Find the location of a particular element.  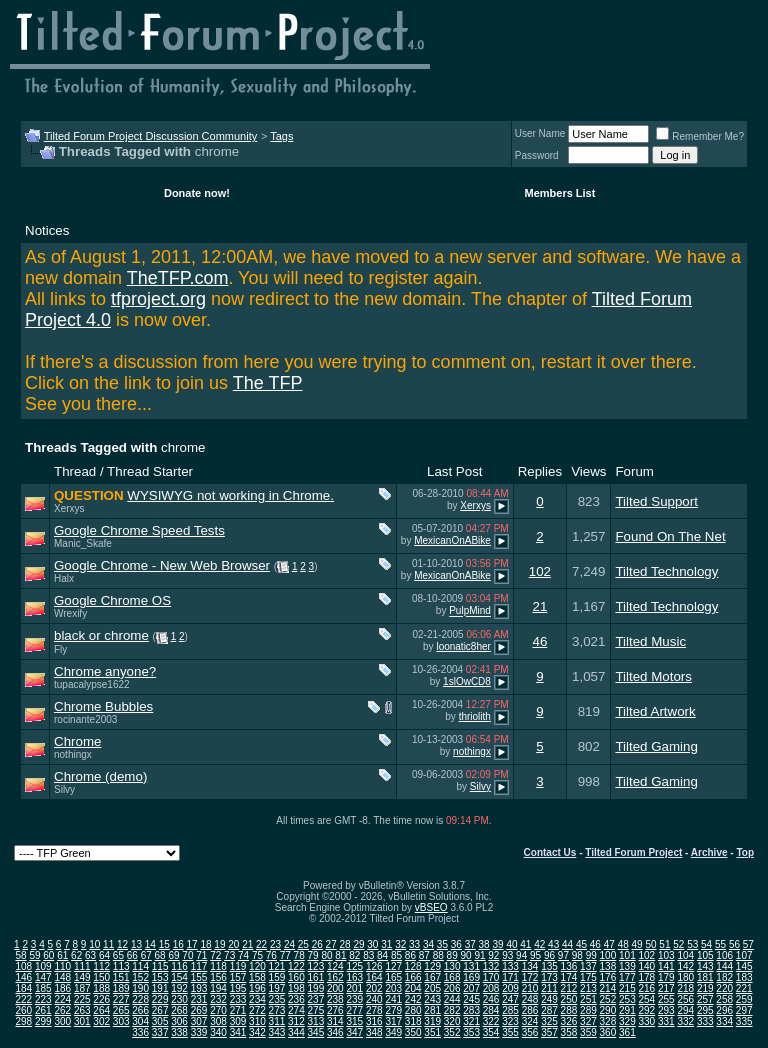

65 is located at coordinates (118, 955).